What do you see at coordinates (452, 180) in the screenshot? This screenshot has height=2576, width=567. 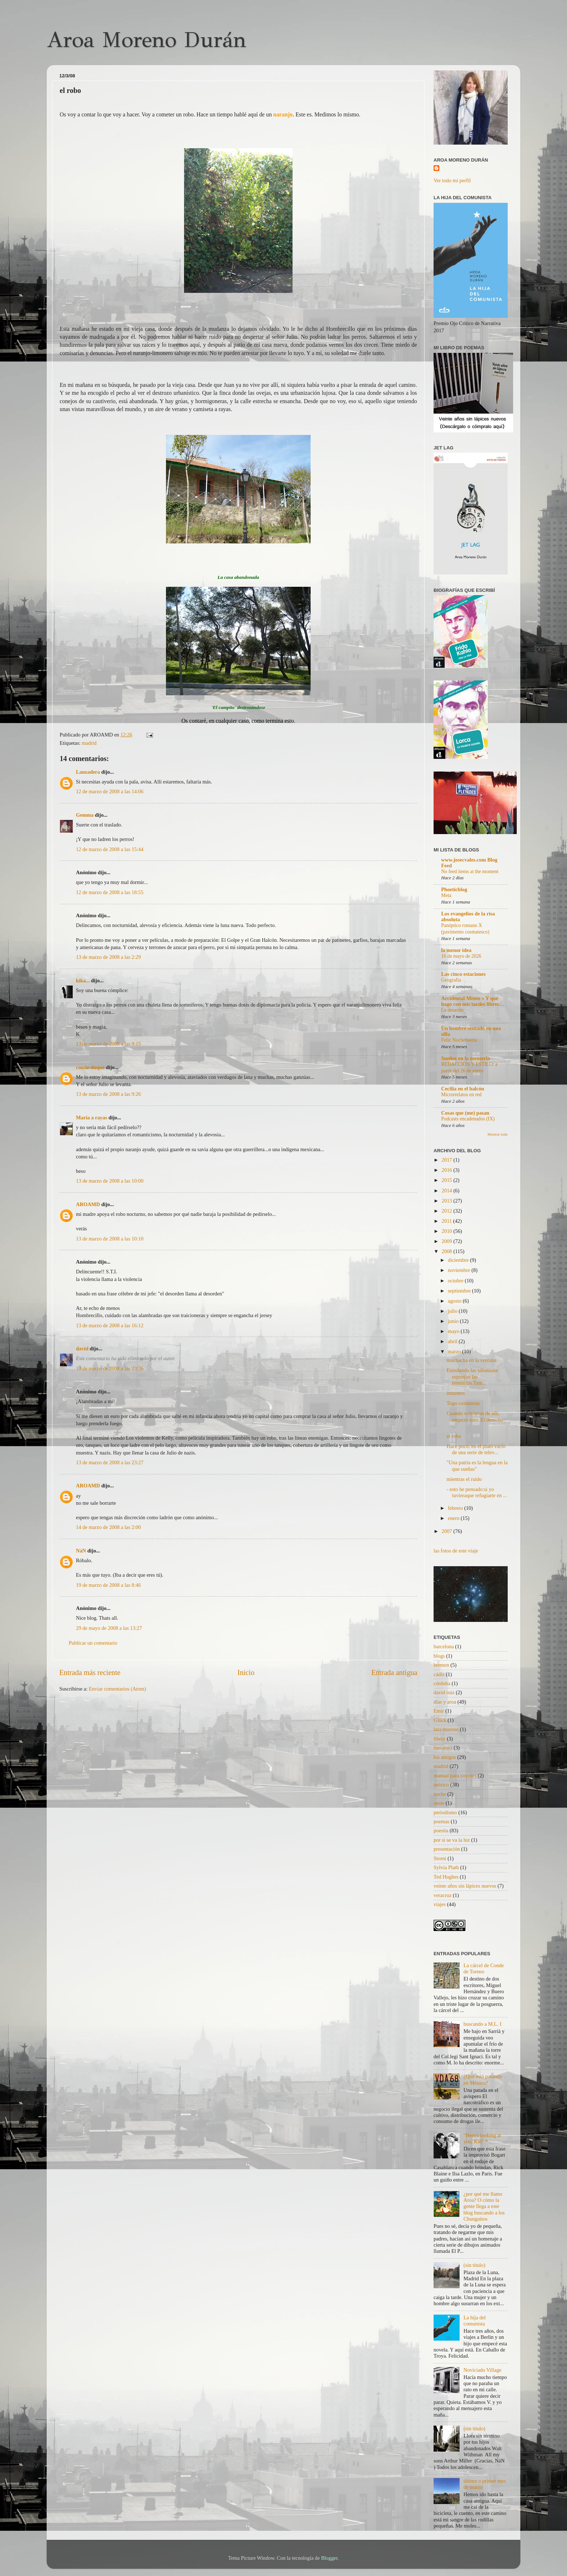 I see `Ver todo mi perfil` at bounding box center [452, 180].